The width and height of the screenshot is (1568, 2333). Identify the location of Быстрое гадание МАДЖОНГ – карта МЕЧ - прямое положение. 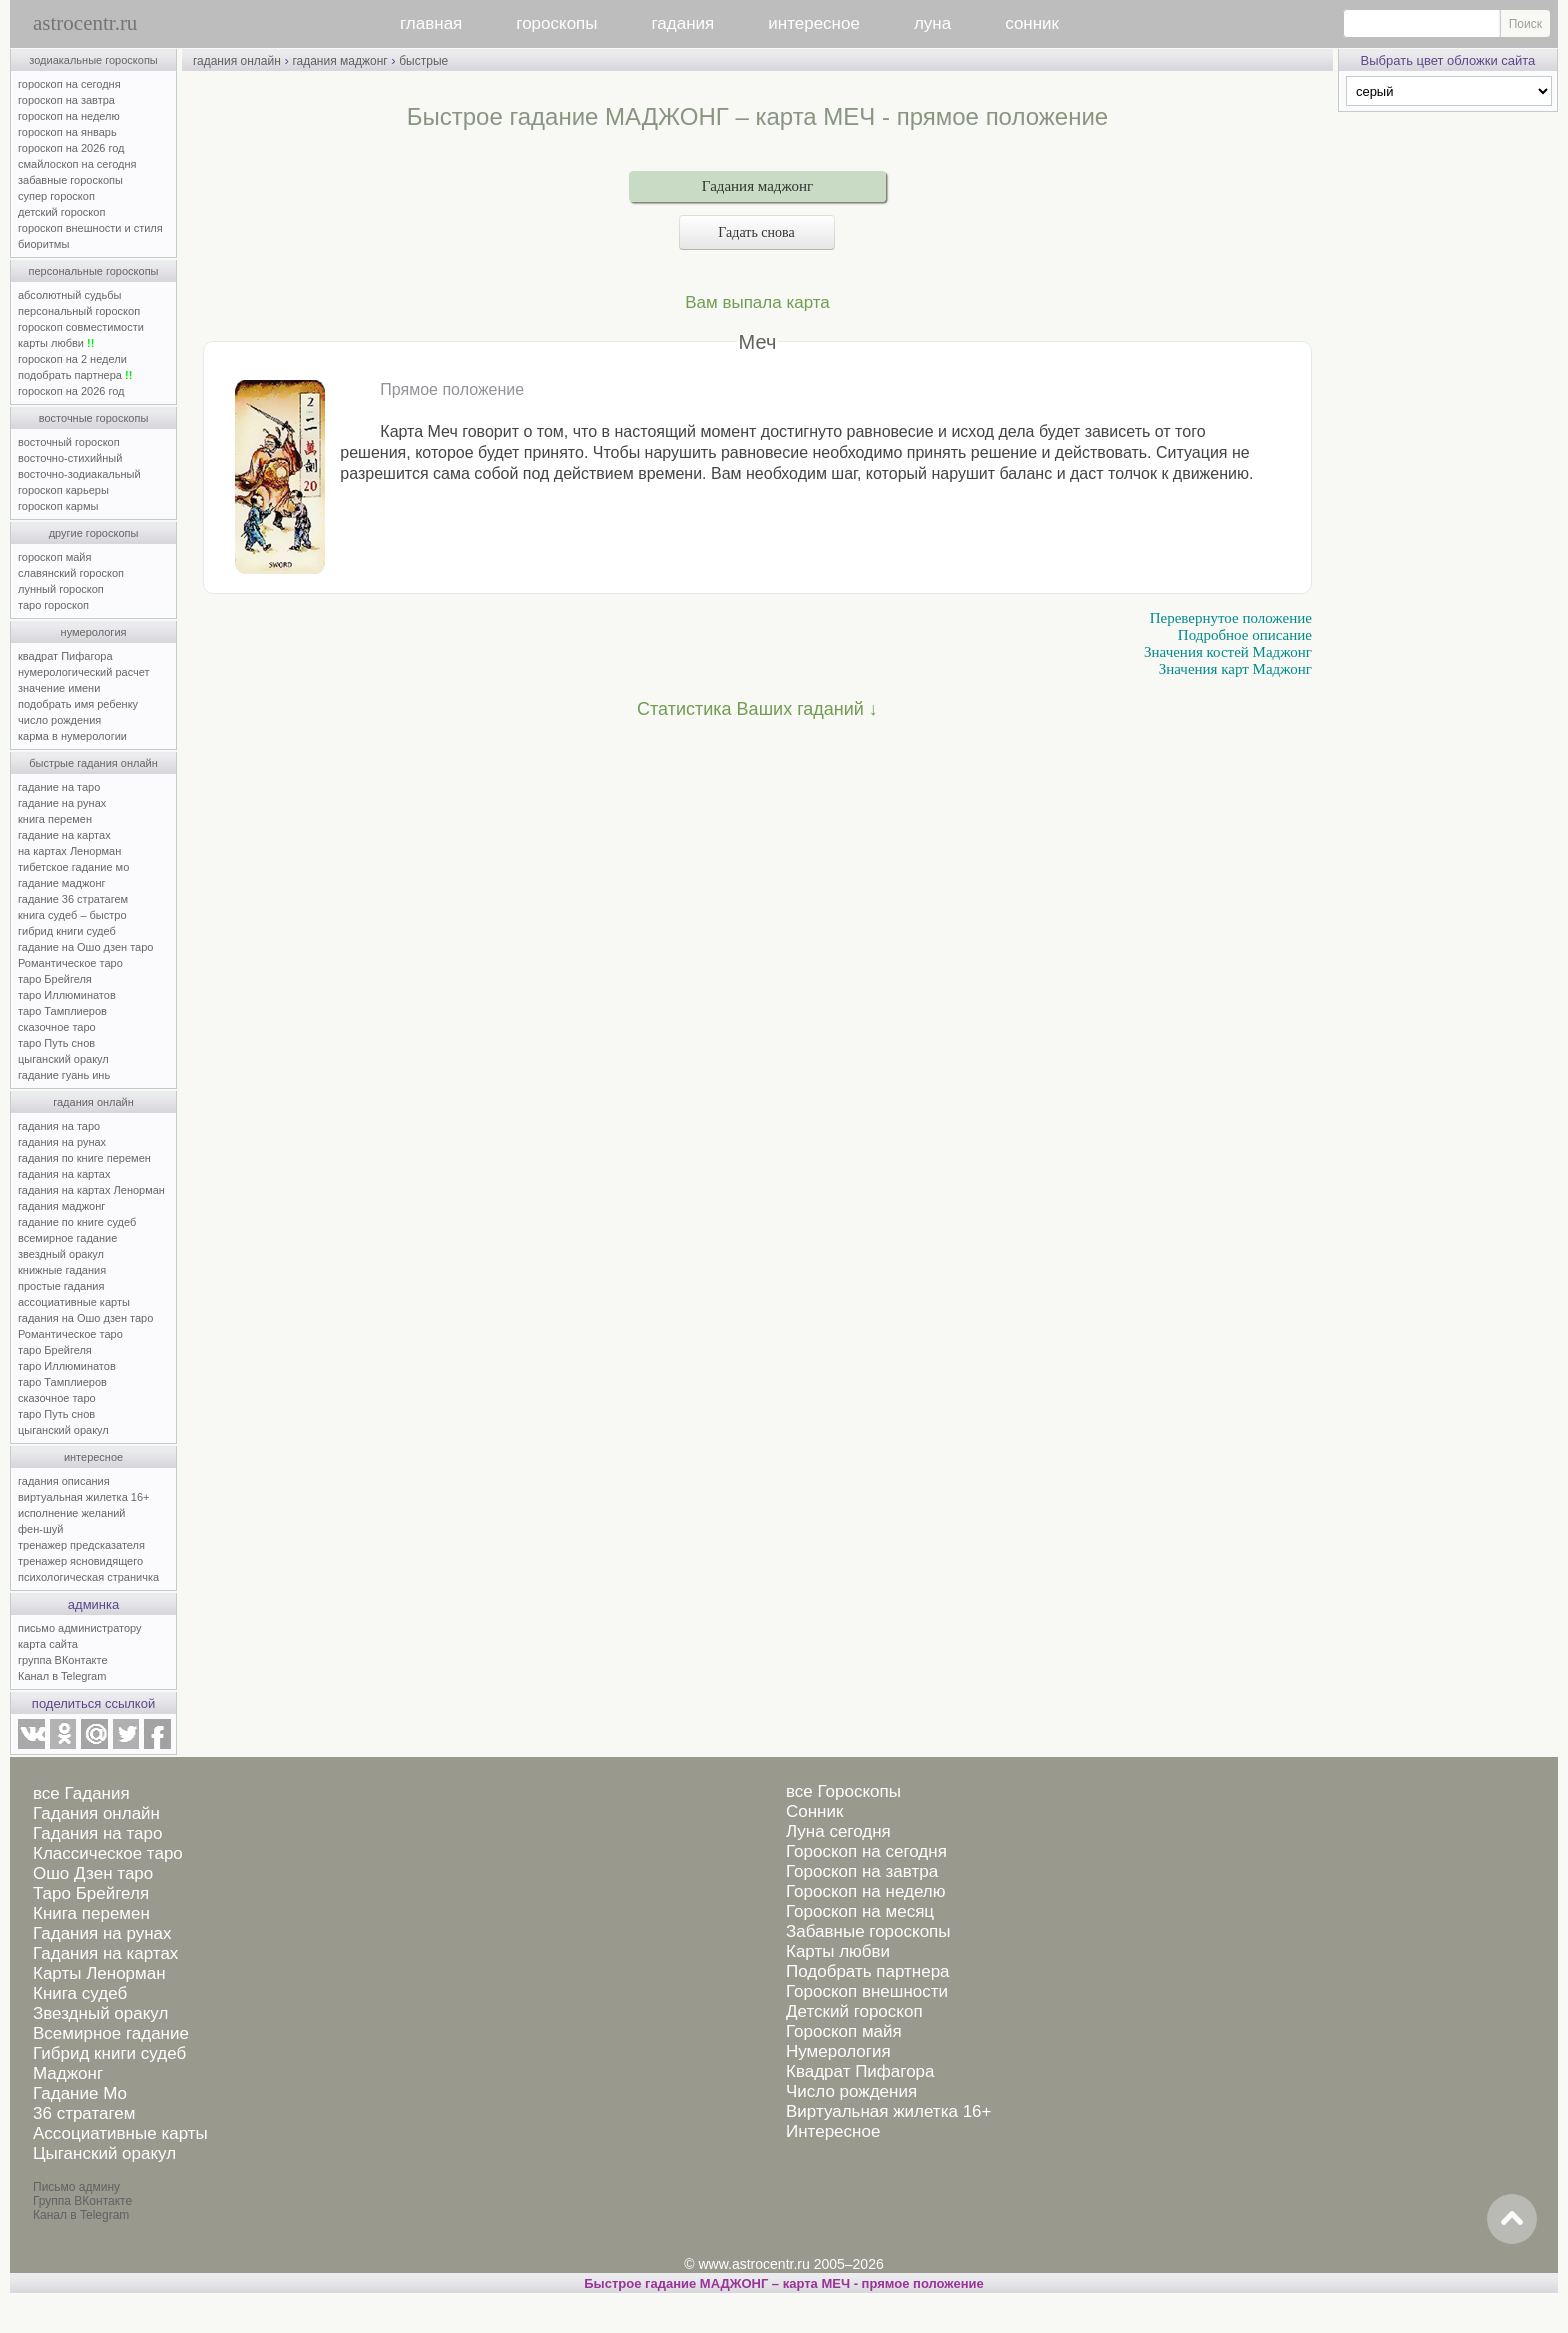
(783, 2283).